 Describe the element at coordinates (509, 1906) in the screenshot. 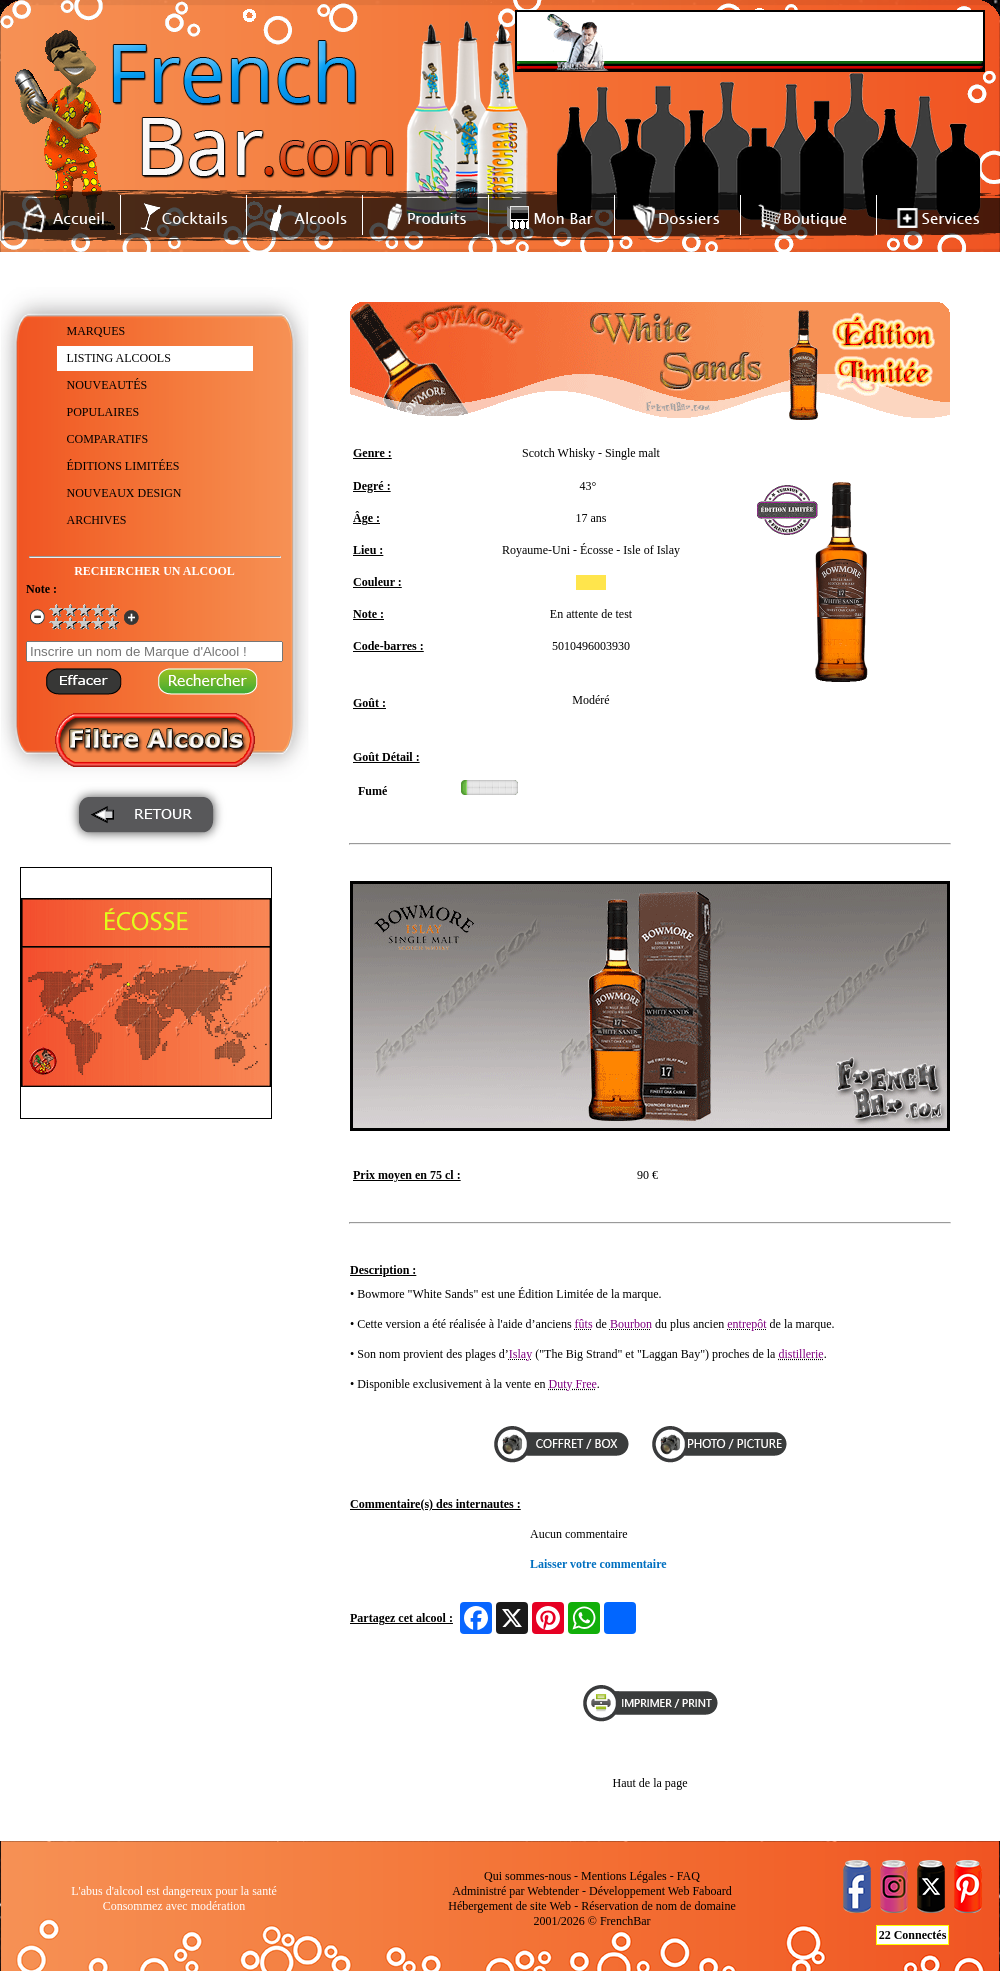

I see `Hébergement de site Web` at that location.